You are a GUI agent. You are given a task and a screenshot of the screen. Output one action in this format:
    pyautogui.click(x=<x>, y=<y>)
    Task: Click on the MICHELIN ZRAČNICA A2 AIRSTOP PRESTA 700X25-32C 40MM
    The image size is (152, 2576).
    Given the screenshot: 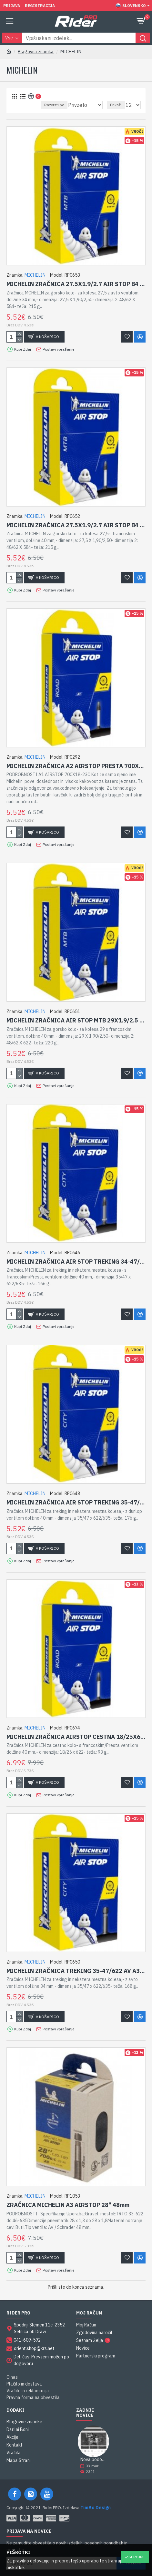 What is the action you would take?
    pyautogui.click(x=76, y=766)
    